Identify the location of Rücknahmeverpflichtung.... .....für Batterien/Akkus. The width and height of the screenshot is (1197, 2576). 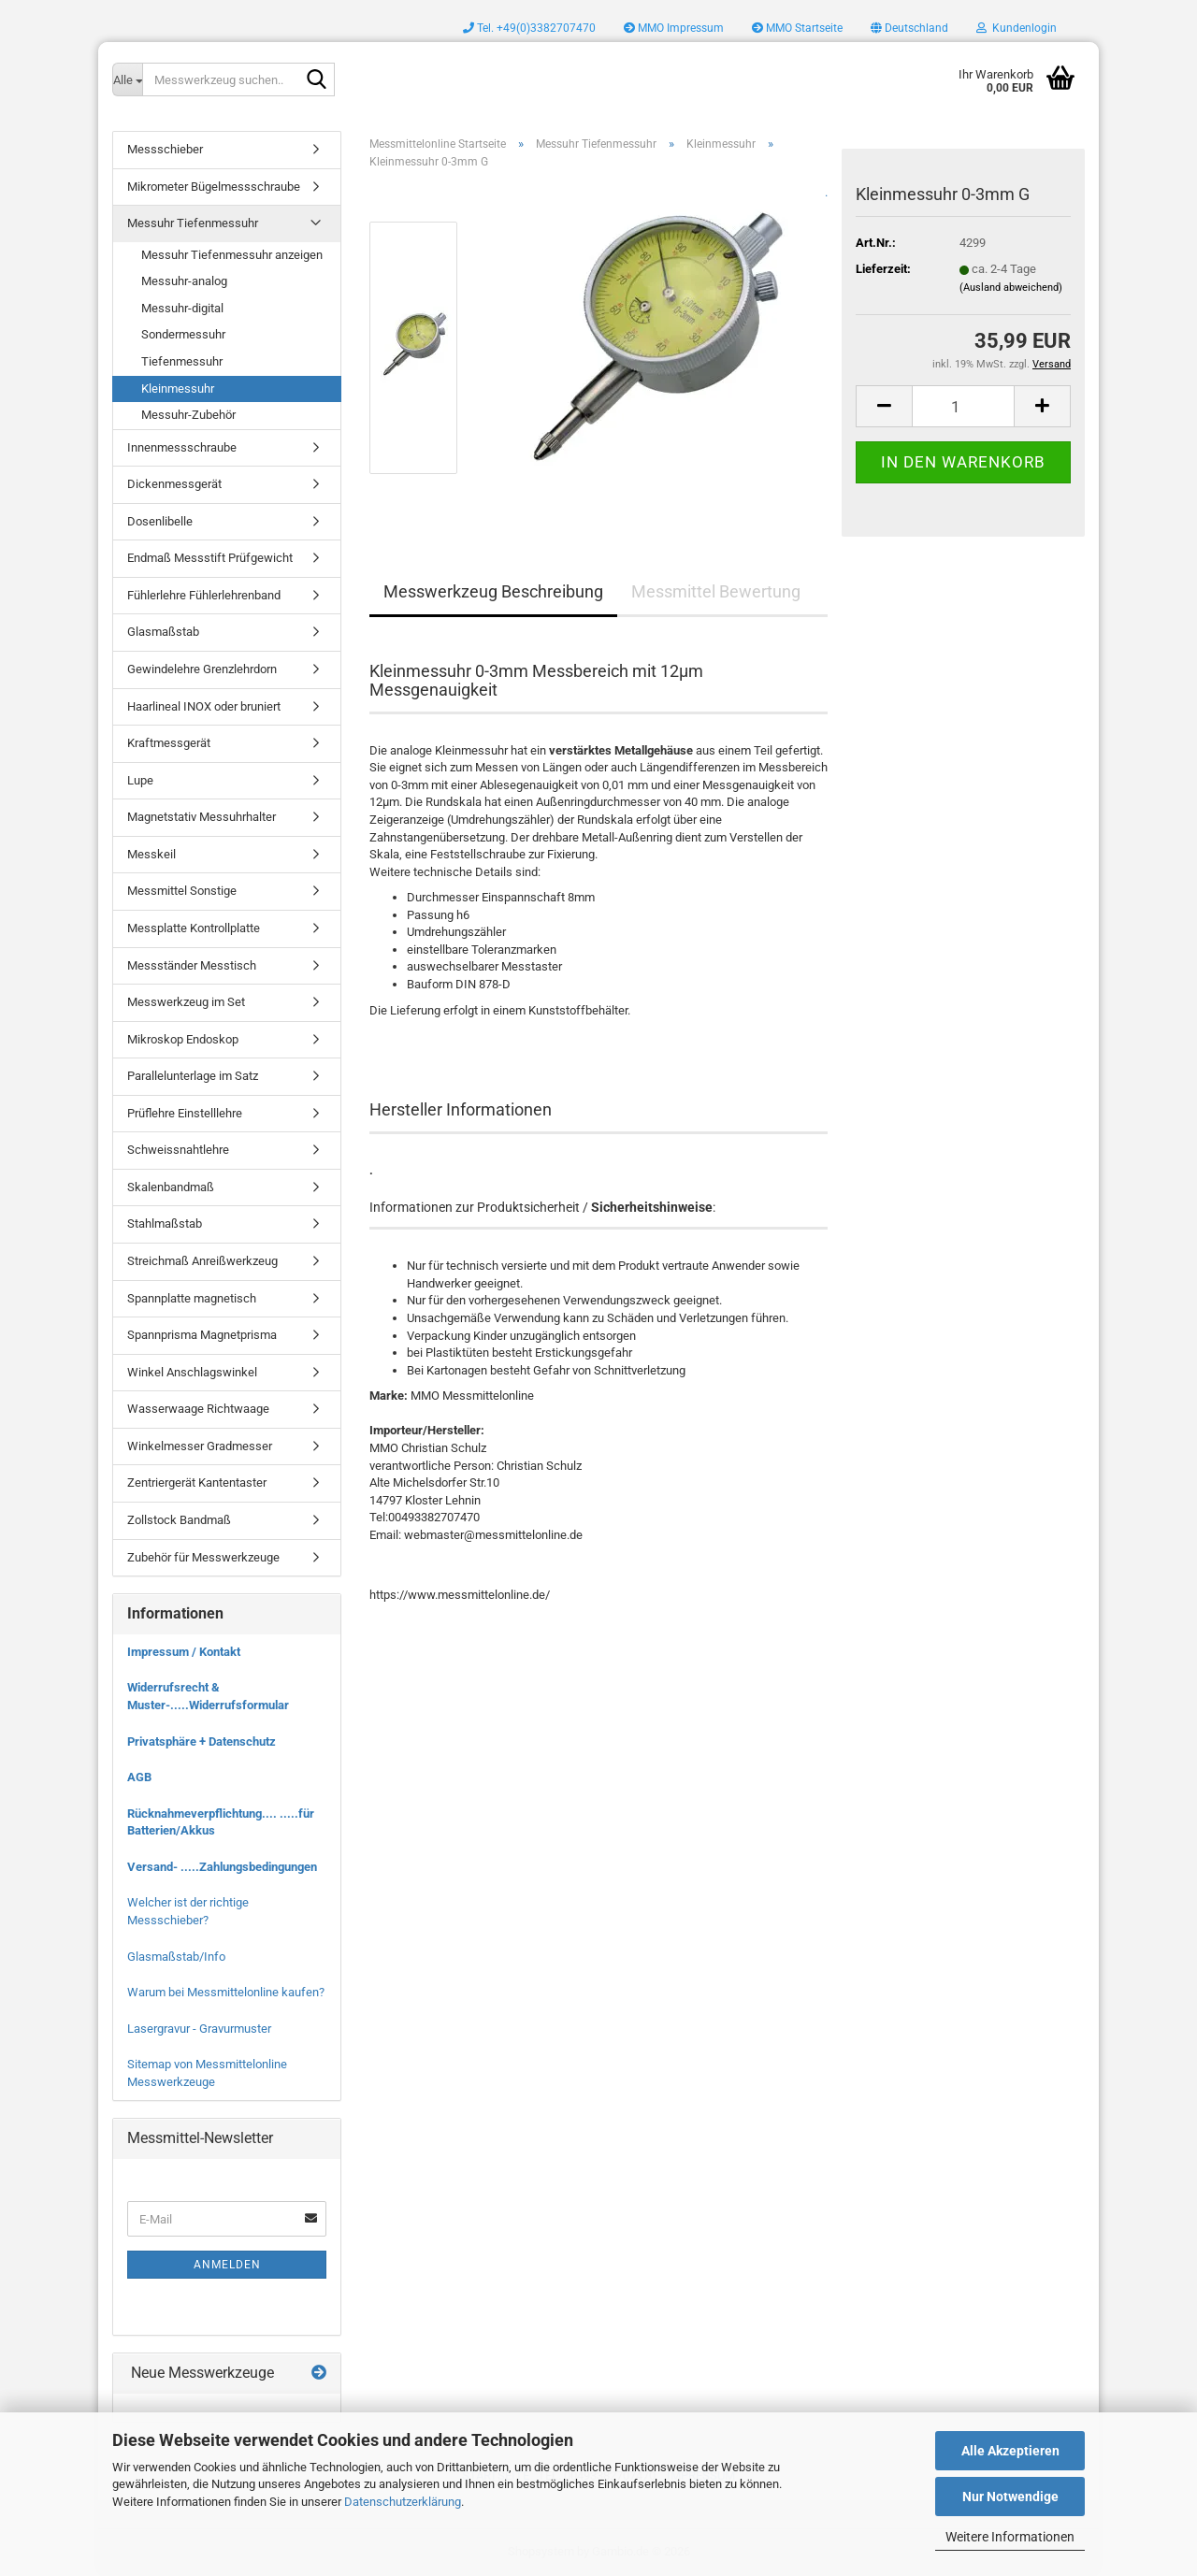
(220, 1822).